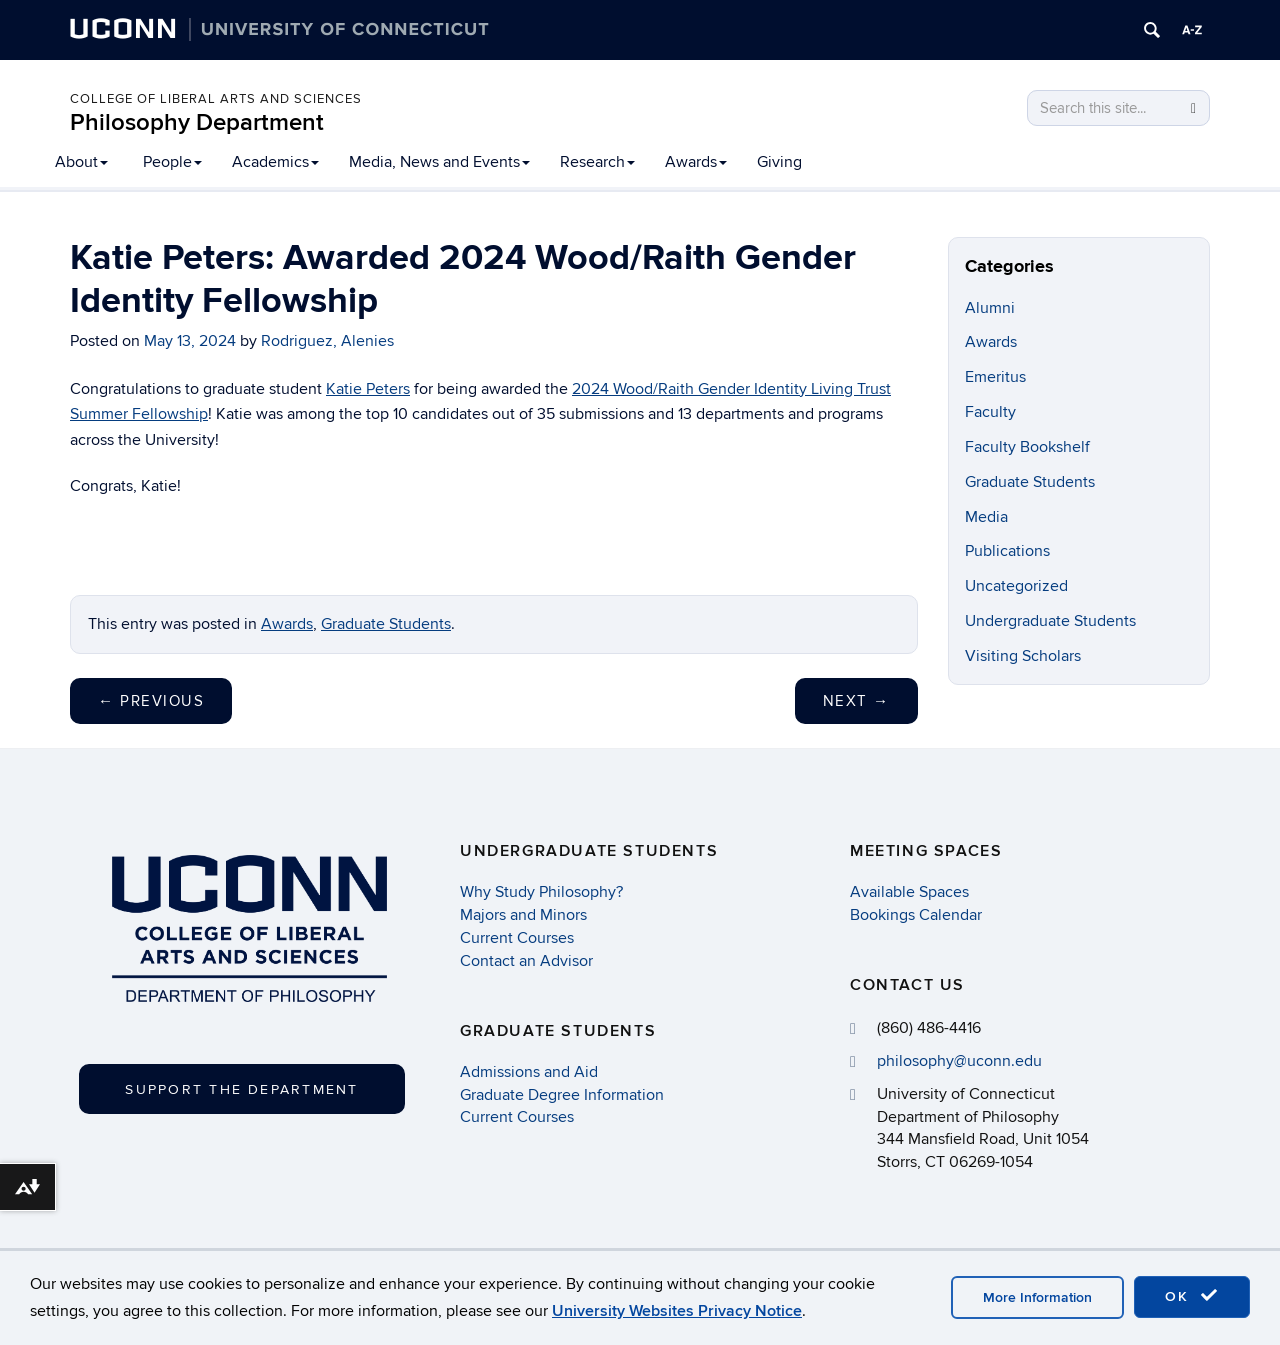  What do you see at coordinates (990, 412) in the screenshot?
I see `Faculty` at bounding box center [990, 412].